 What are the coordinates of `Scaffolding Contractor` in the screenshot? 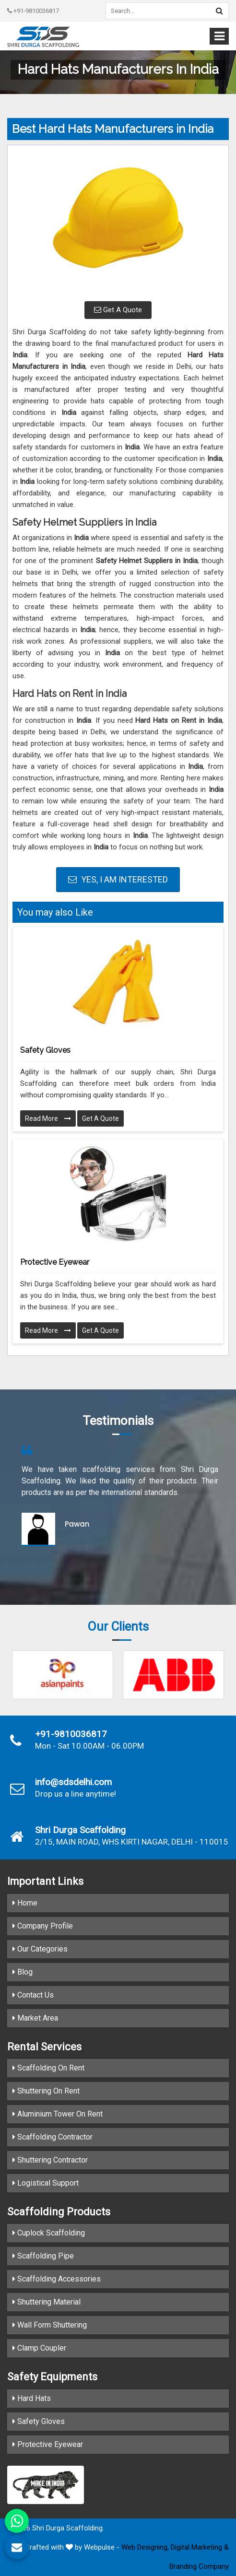 It's located at (52, 2136).